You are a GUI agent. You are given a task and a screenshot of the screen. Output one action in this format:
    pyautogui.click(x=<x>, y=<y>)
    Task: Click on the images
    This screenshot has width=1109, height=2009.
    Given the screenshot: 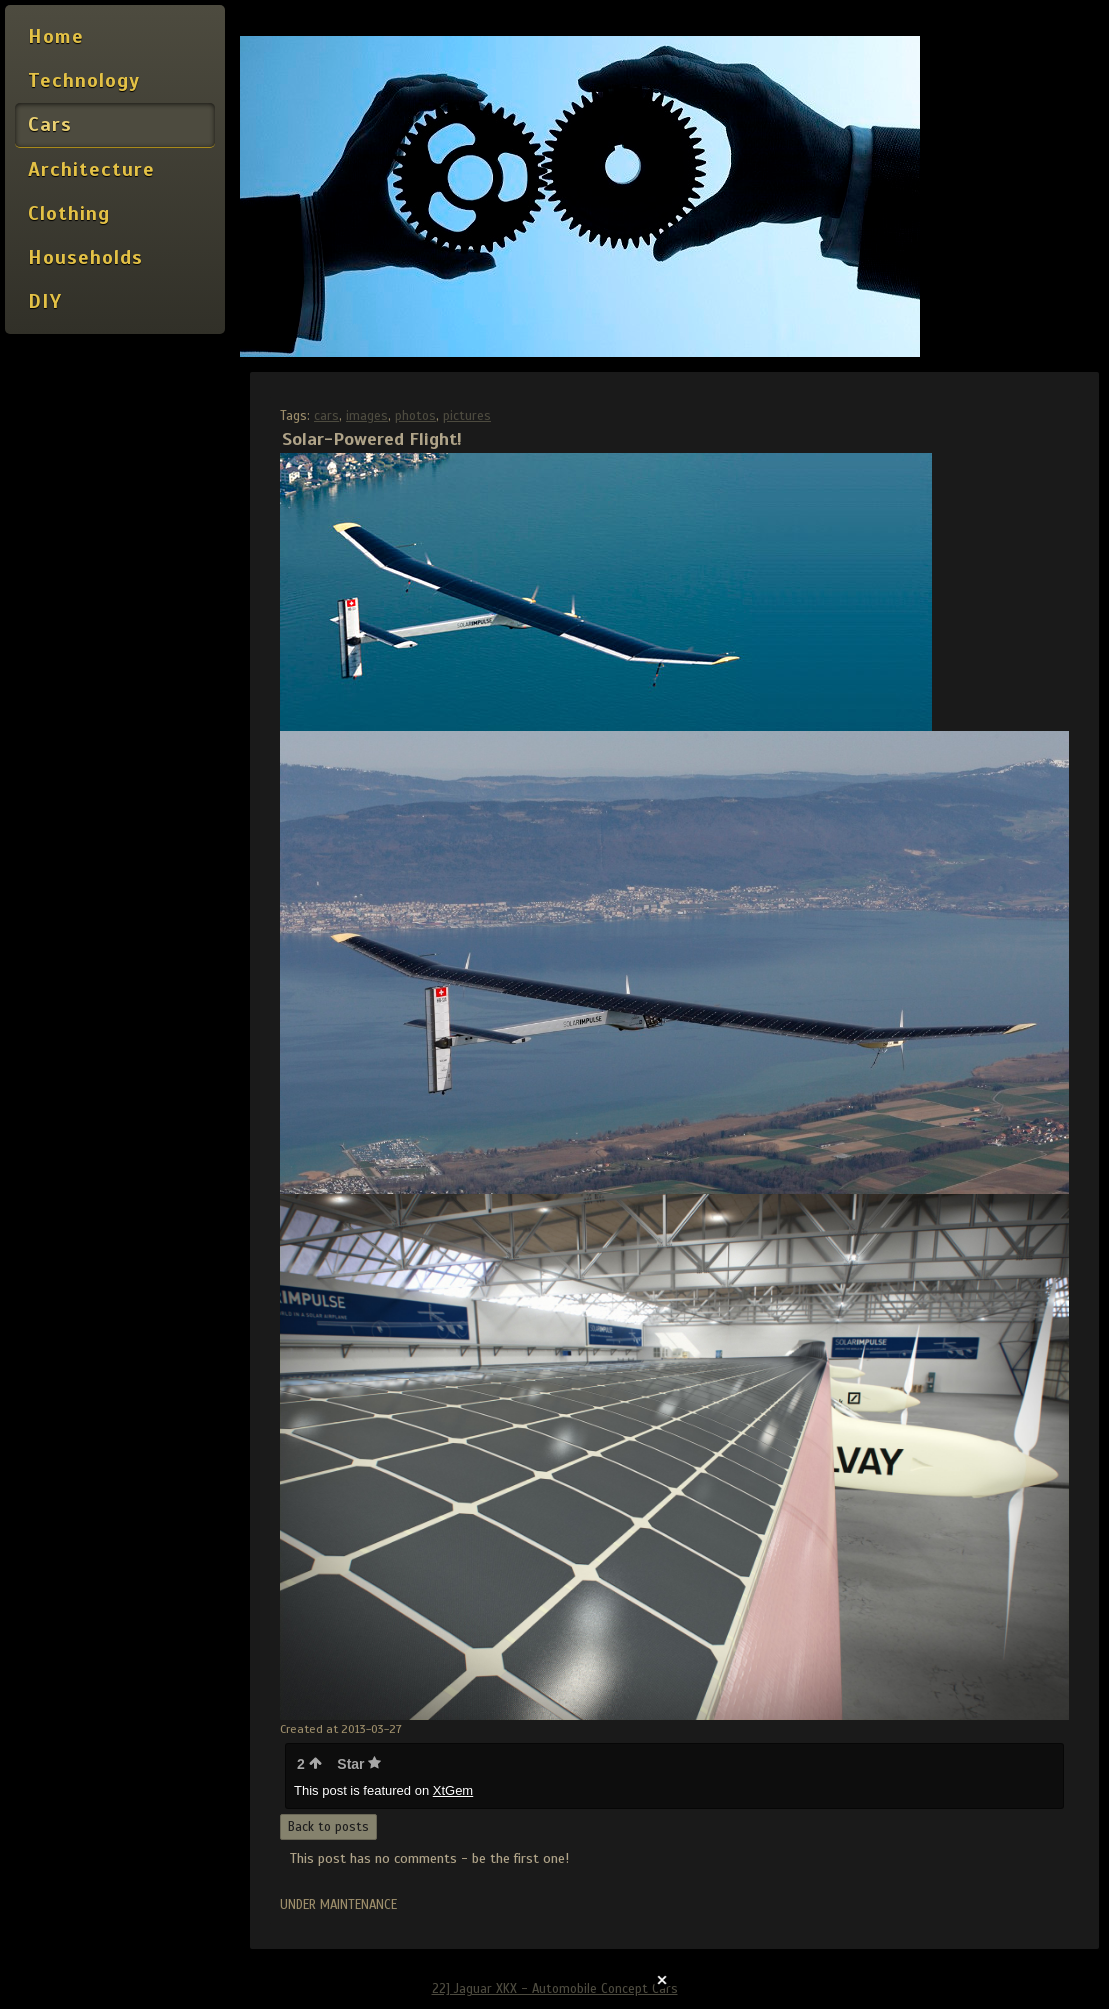 What is the action you would take?
    pyautogui.click(x=367, y=416)
    